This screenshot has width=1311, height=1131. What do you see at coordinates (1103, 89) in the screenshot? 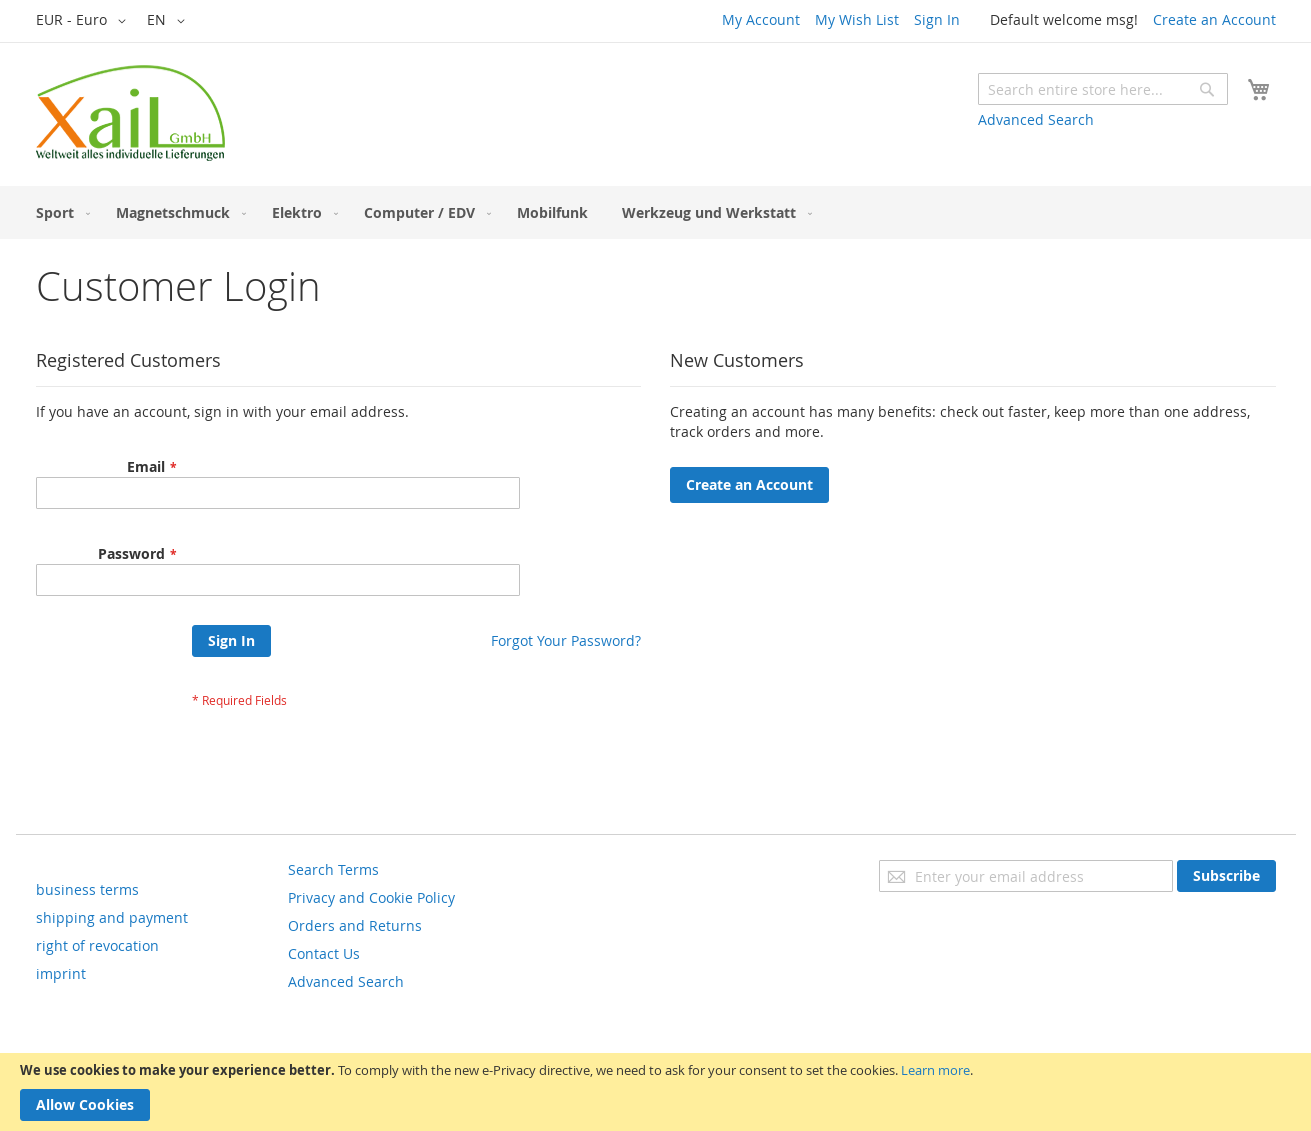
I see `[combobox]` at bounding box center [1103, 89].